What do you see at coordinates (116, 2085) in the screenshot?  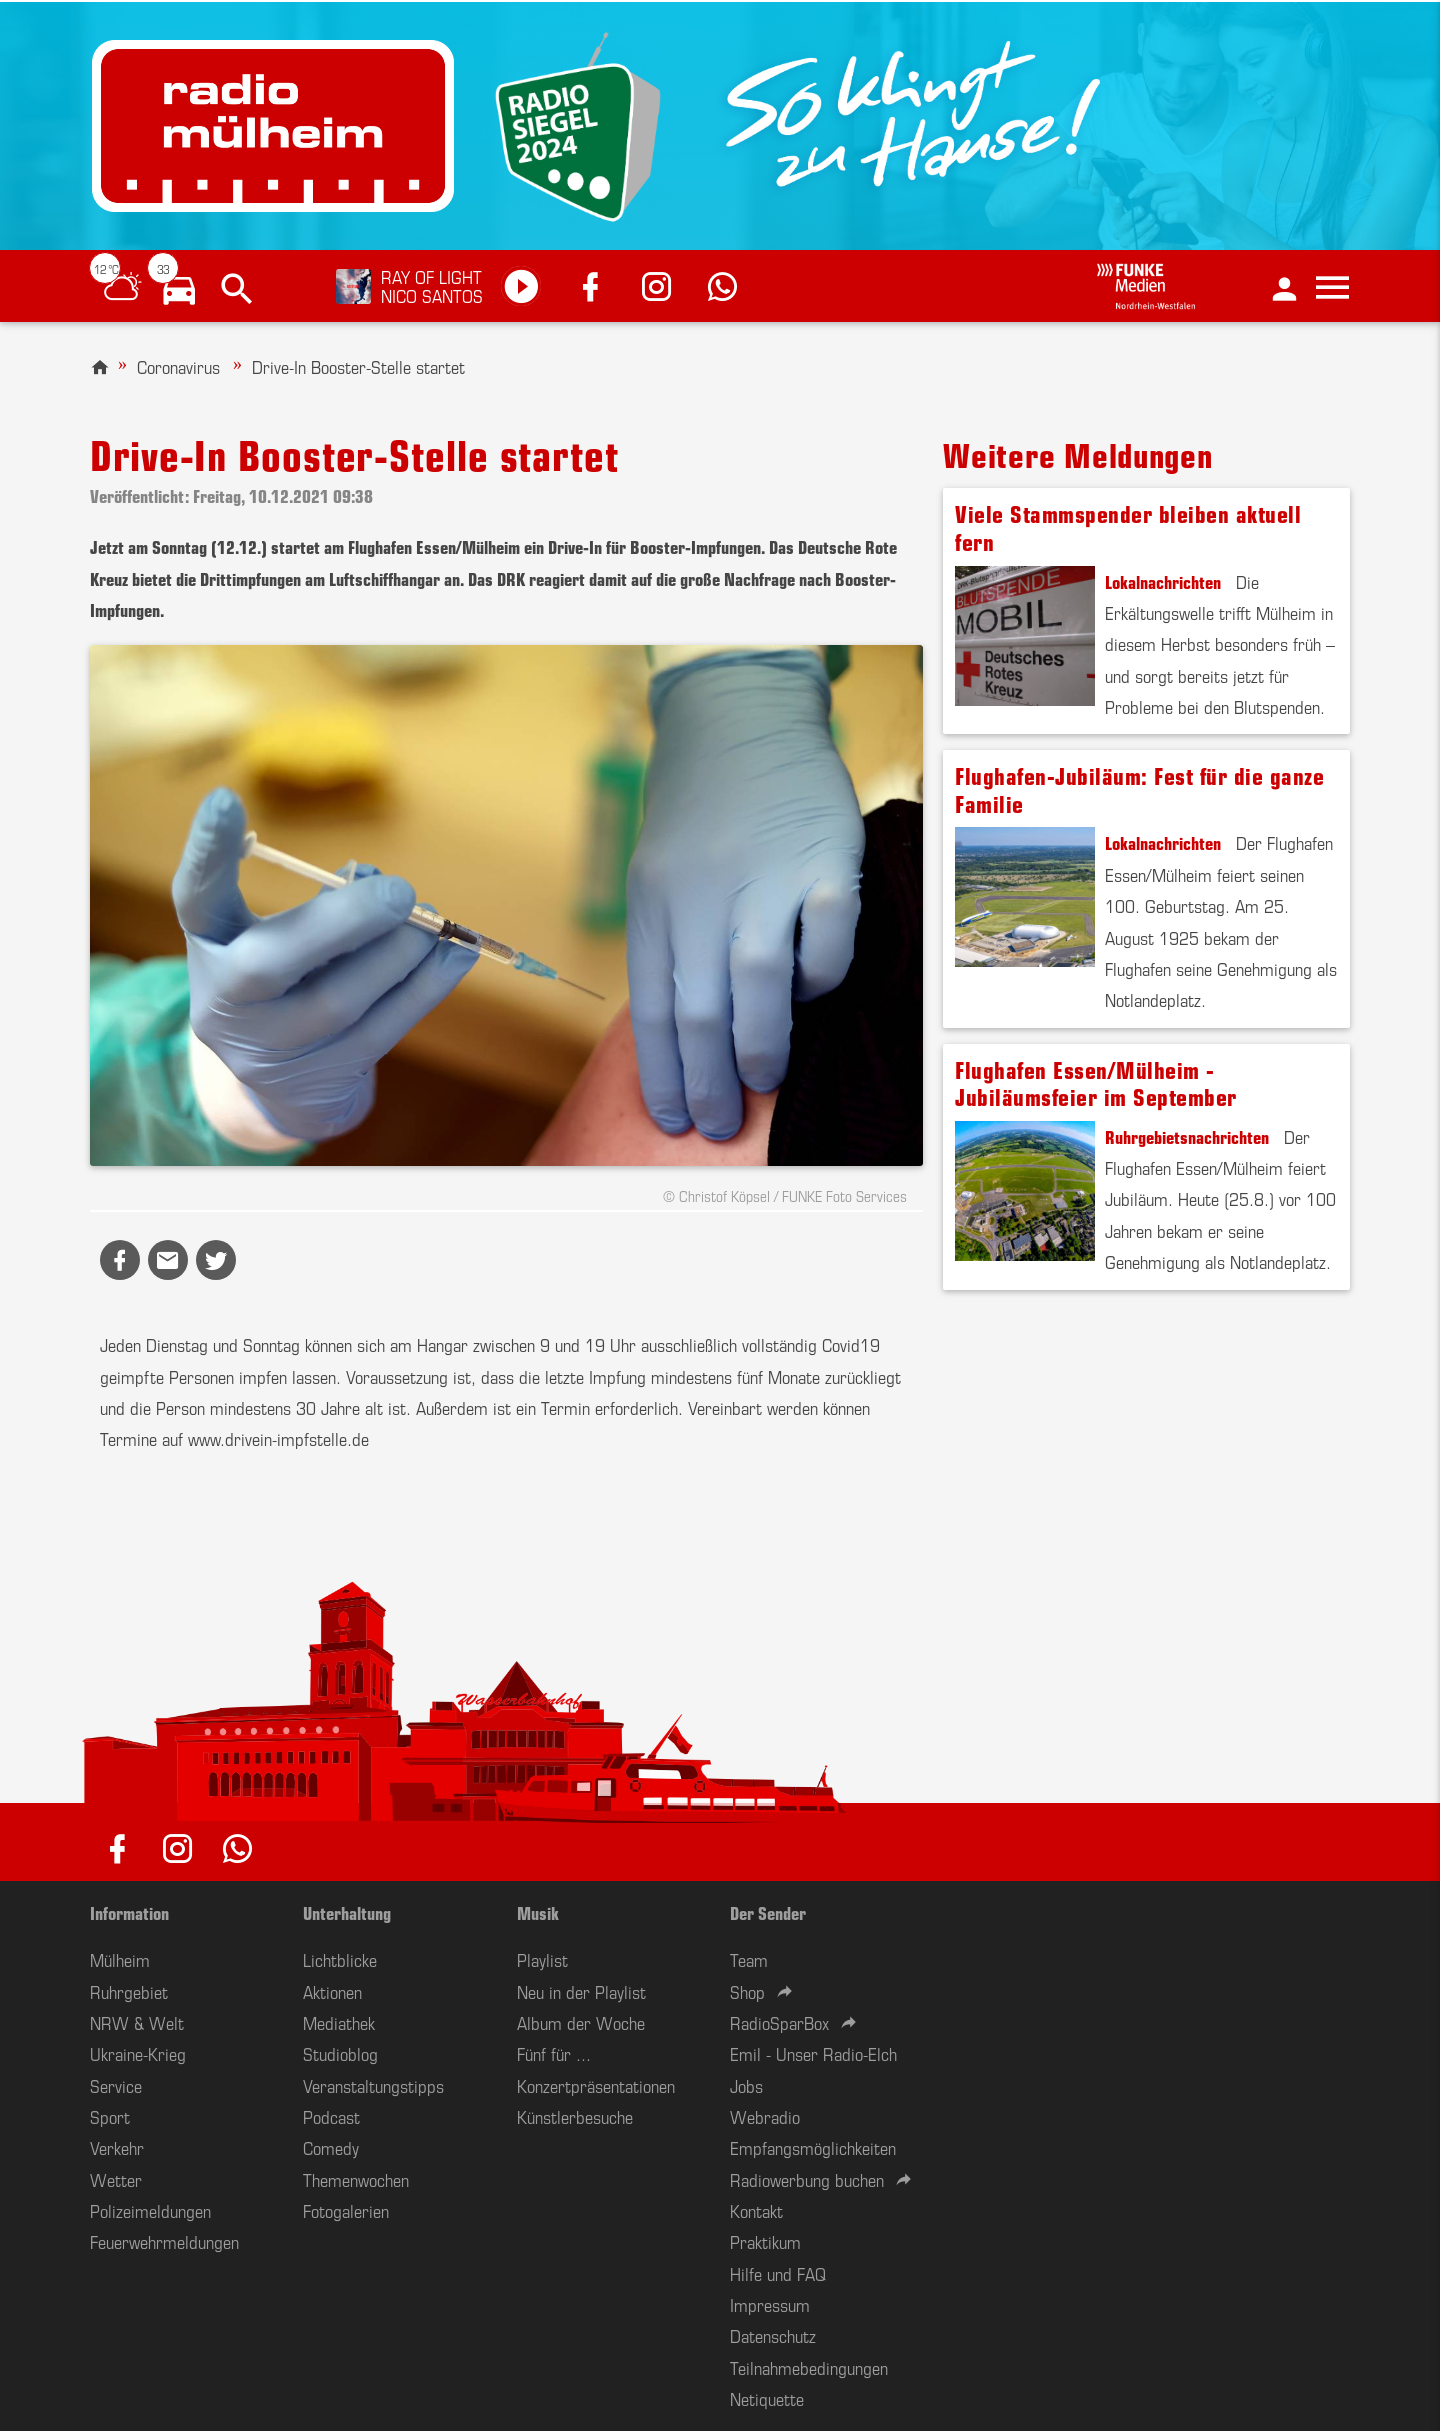 I see `Service` at bounding box center [116, 2085].